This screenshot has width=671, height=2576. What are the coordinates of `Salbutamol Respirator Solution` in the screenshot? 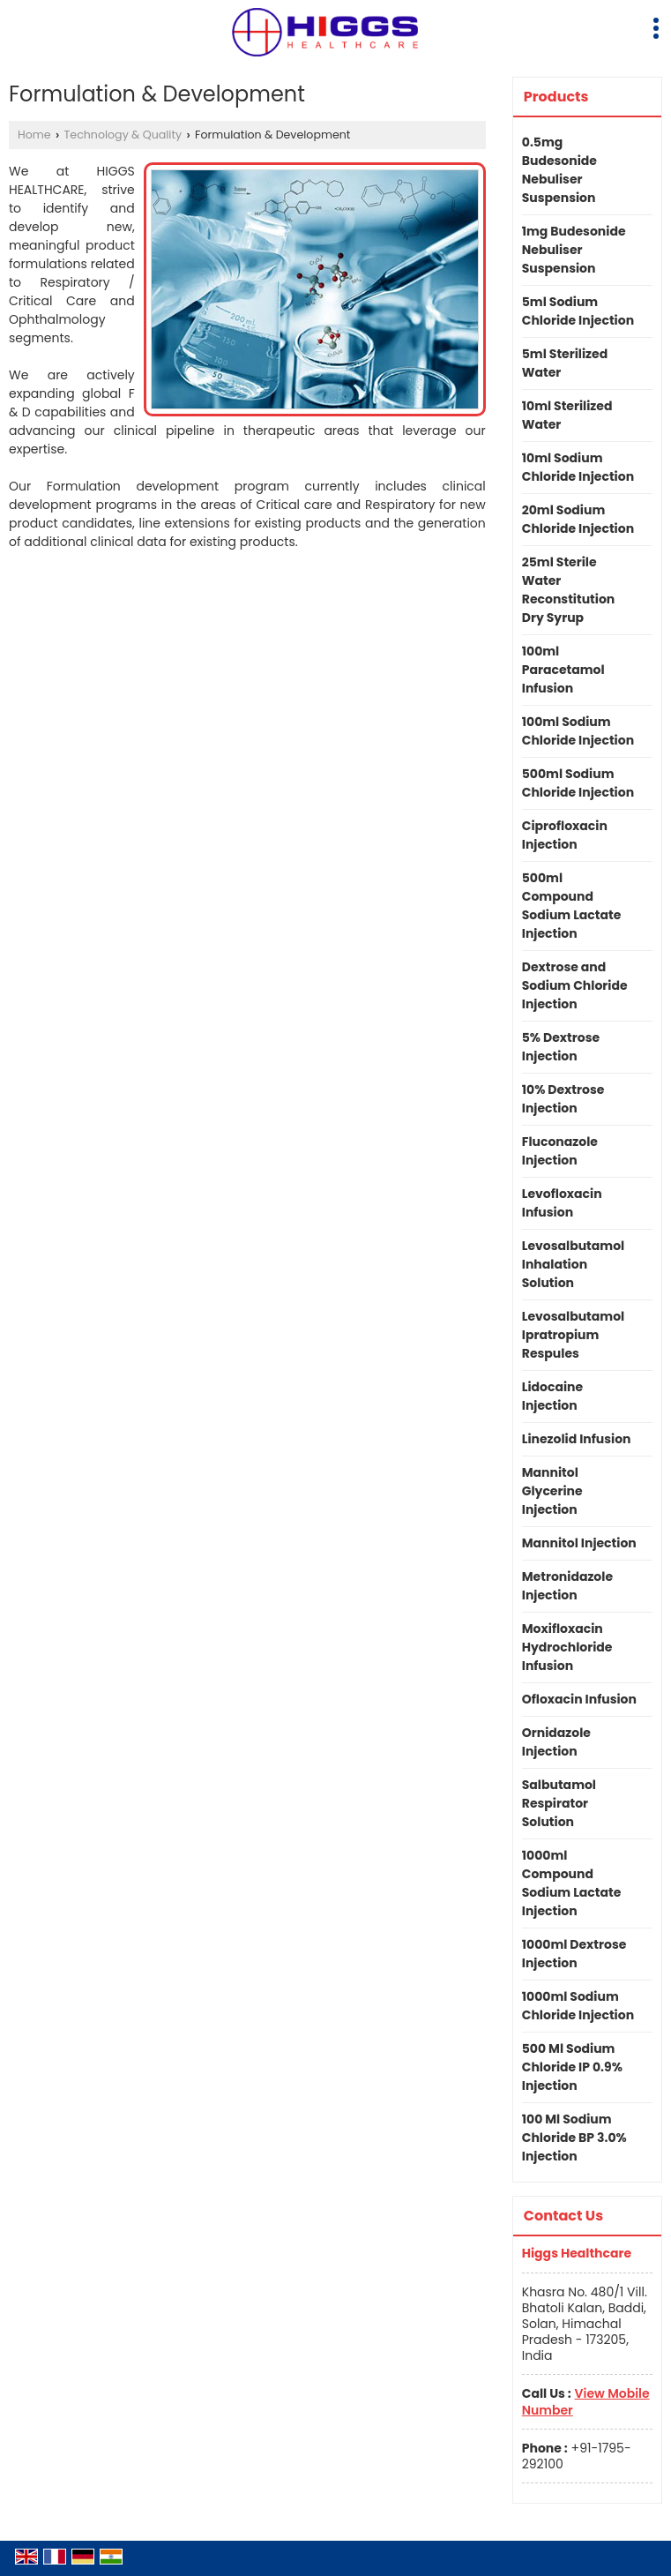 It's located at (559, 1803).